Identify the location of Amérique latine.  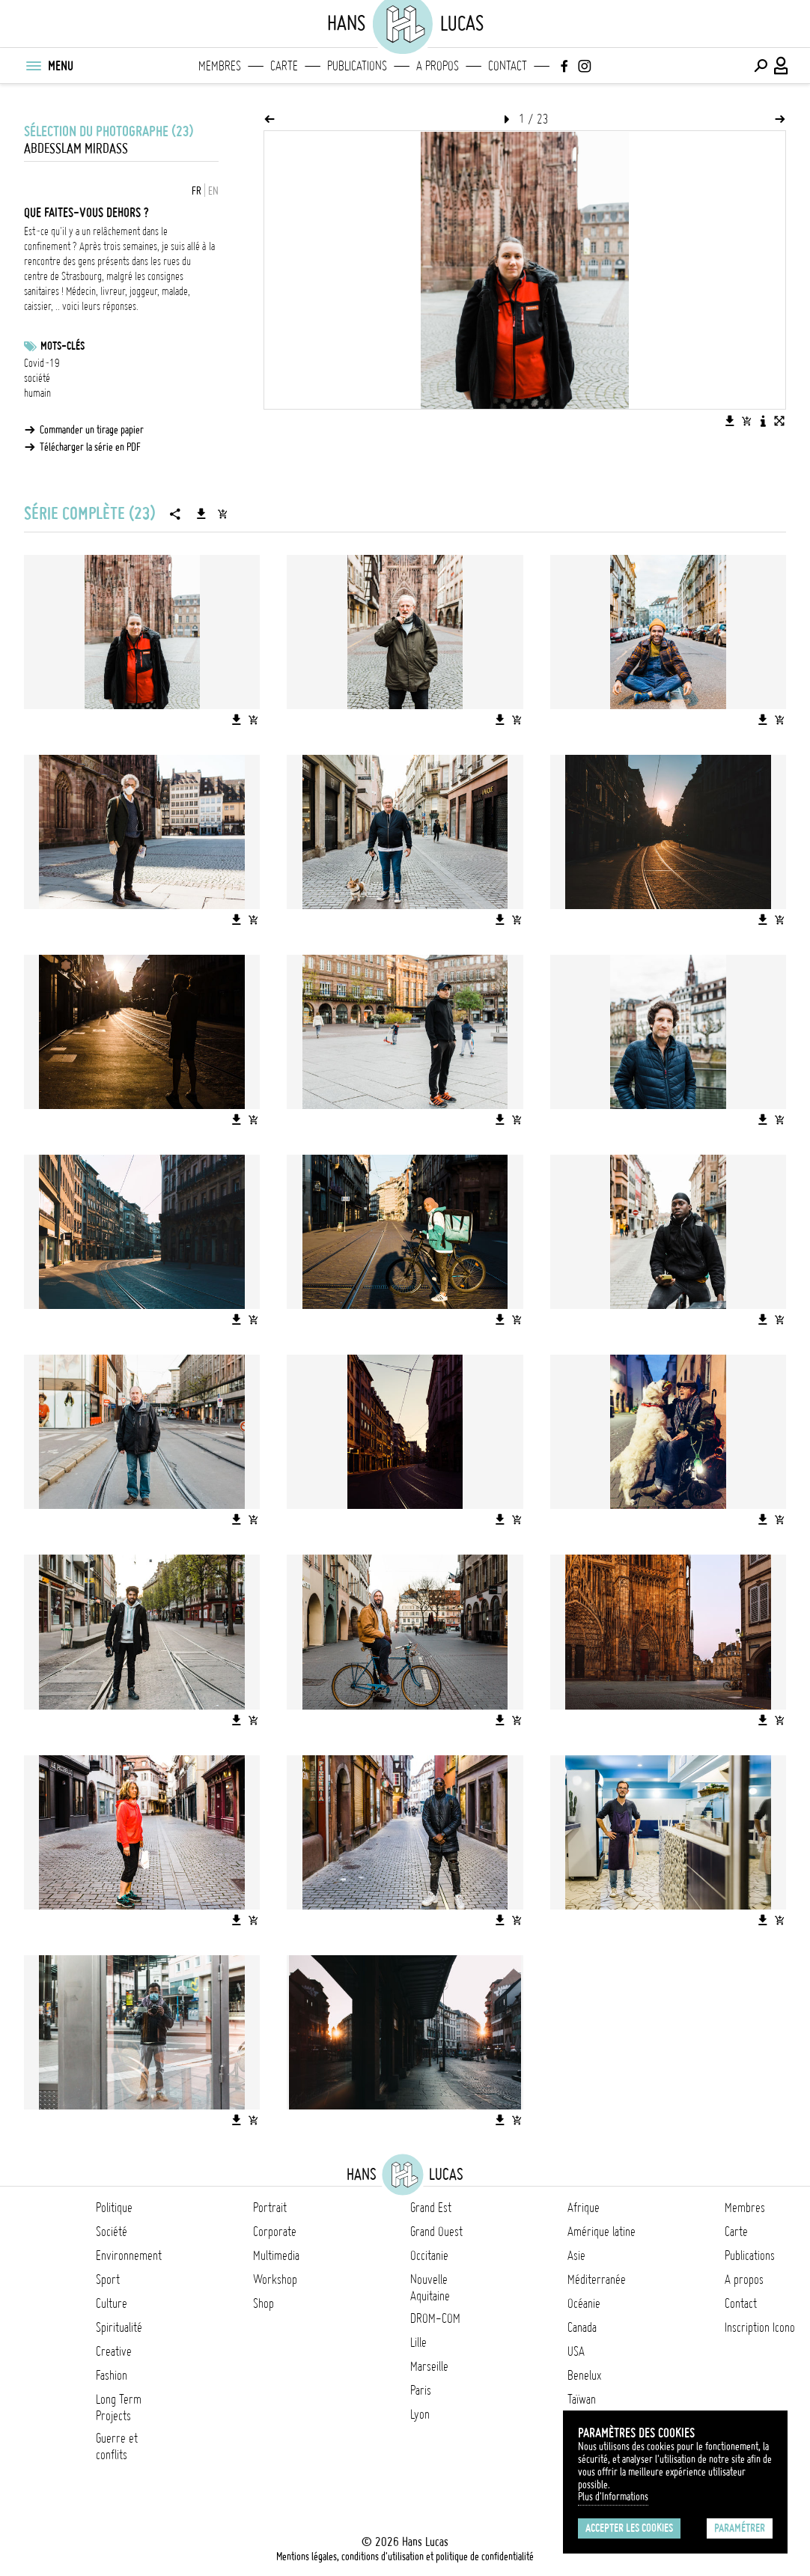
(601, 2231).